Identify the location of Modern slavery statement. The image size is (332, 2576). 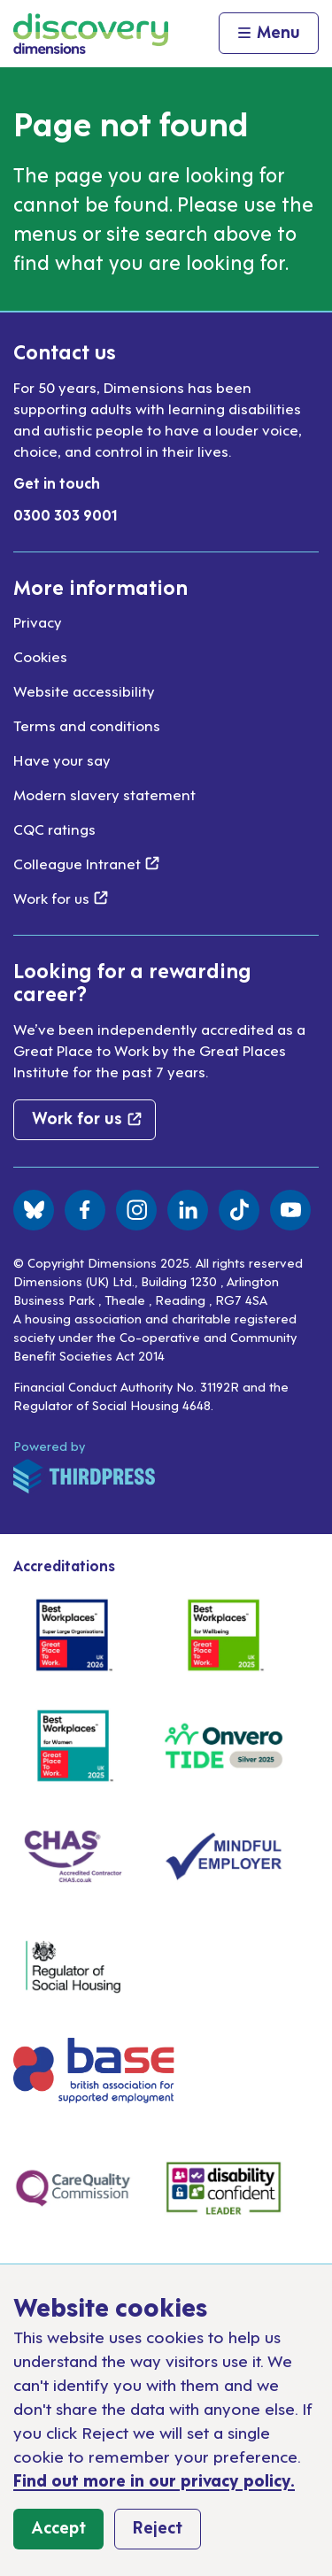
(104, 794).